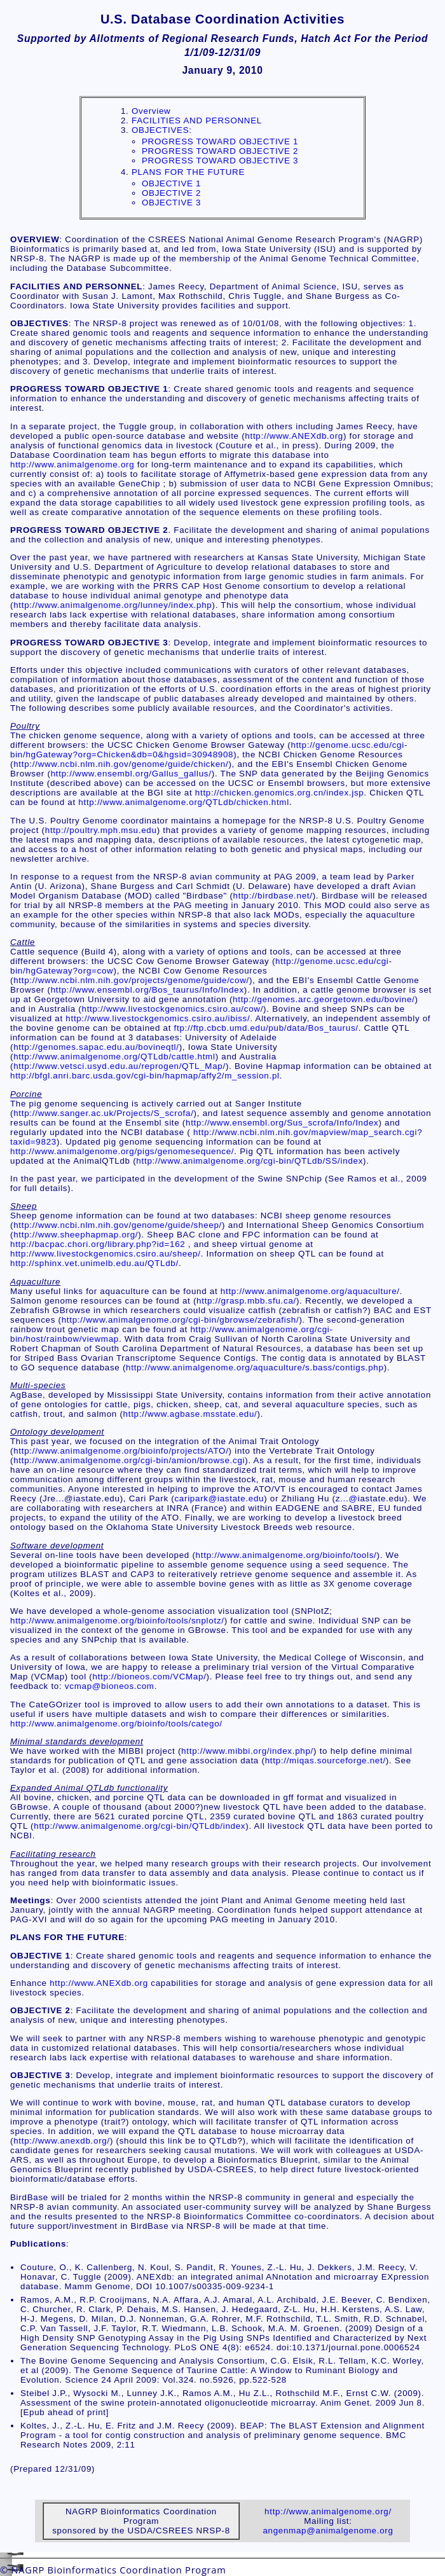 This screenshot has height=2576, width=445. What do you see at coordinates (60, 1498) in the screenshot?
I see `...` at bounding box center [60, 1498].